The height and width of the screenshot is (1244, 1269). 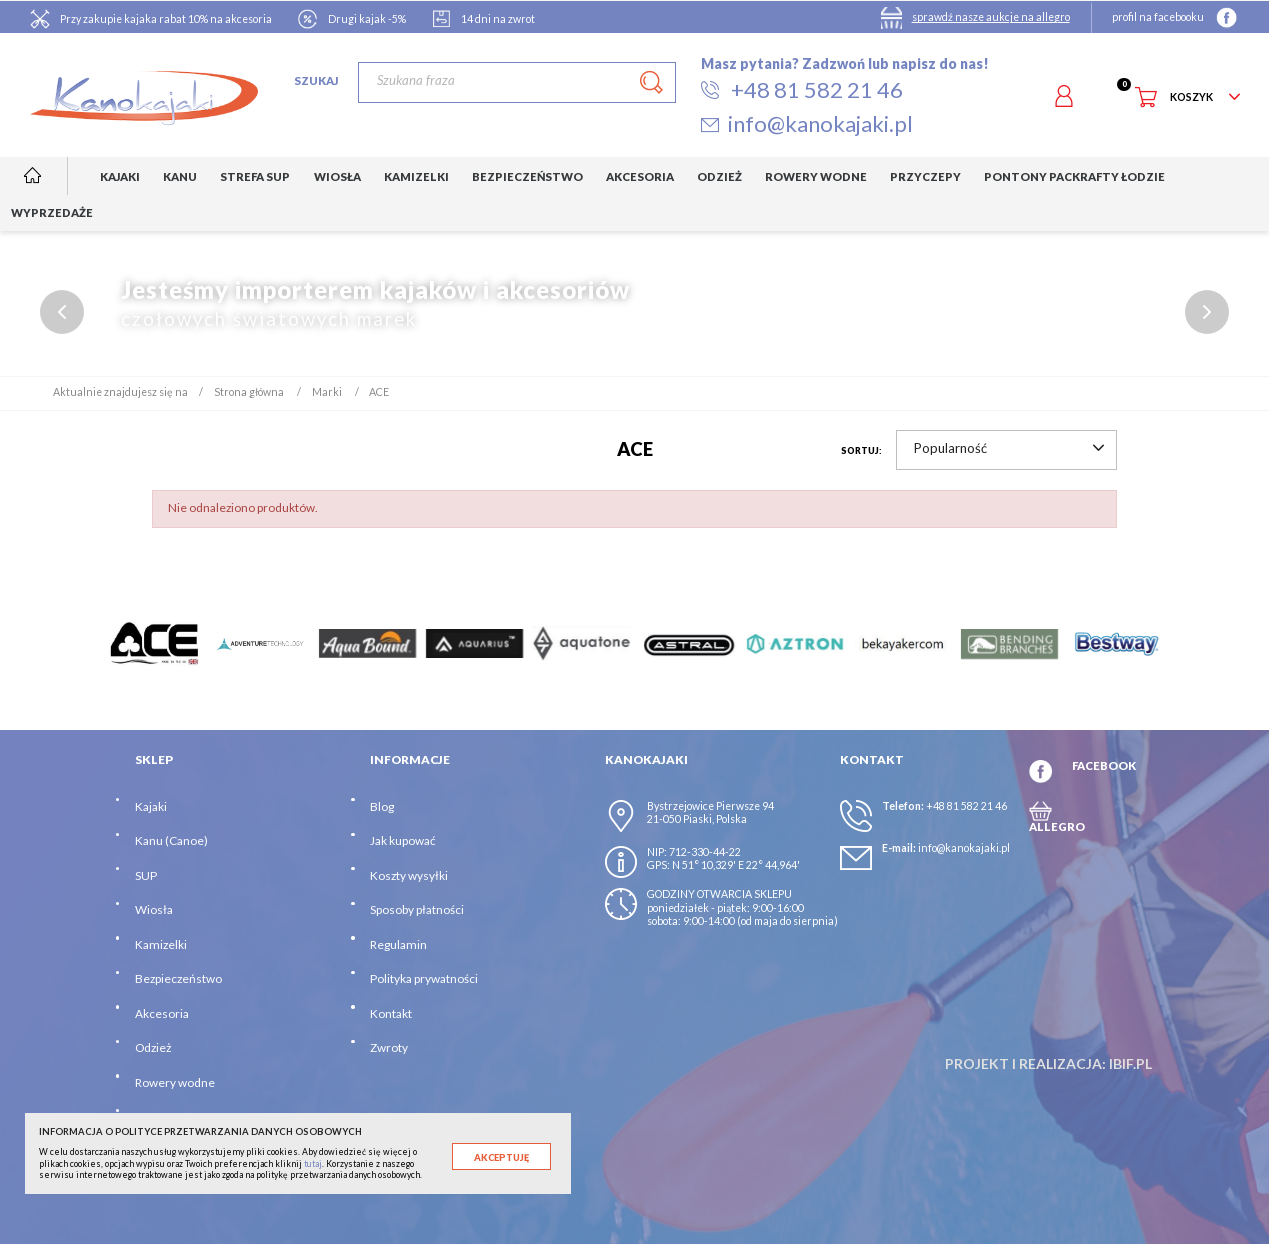 I want to click on Jak kupować, so click(x=403, y=840).